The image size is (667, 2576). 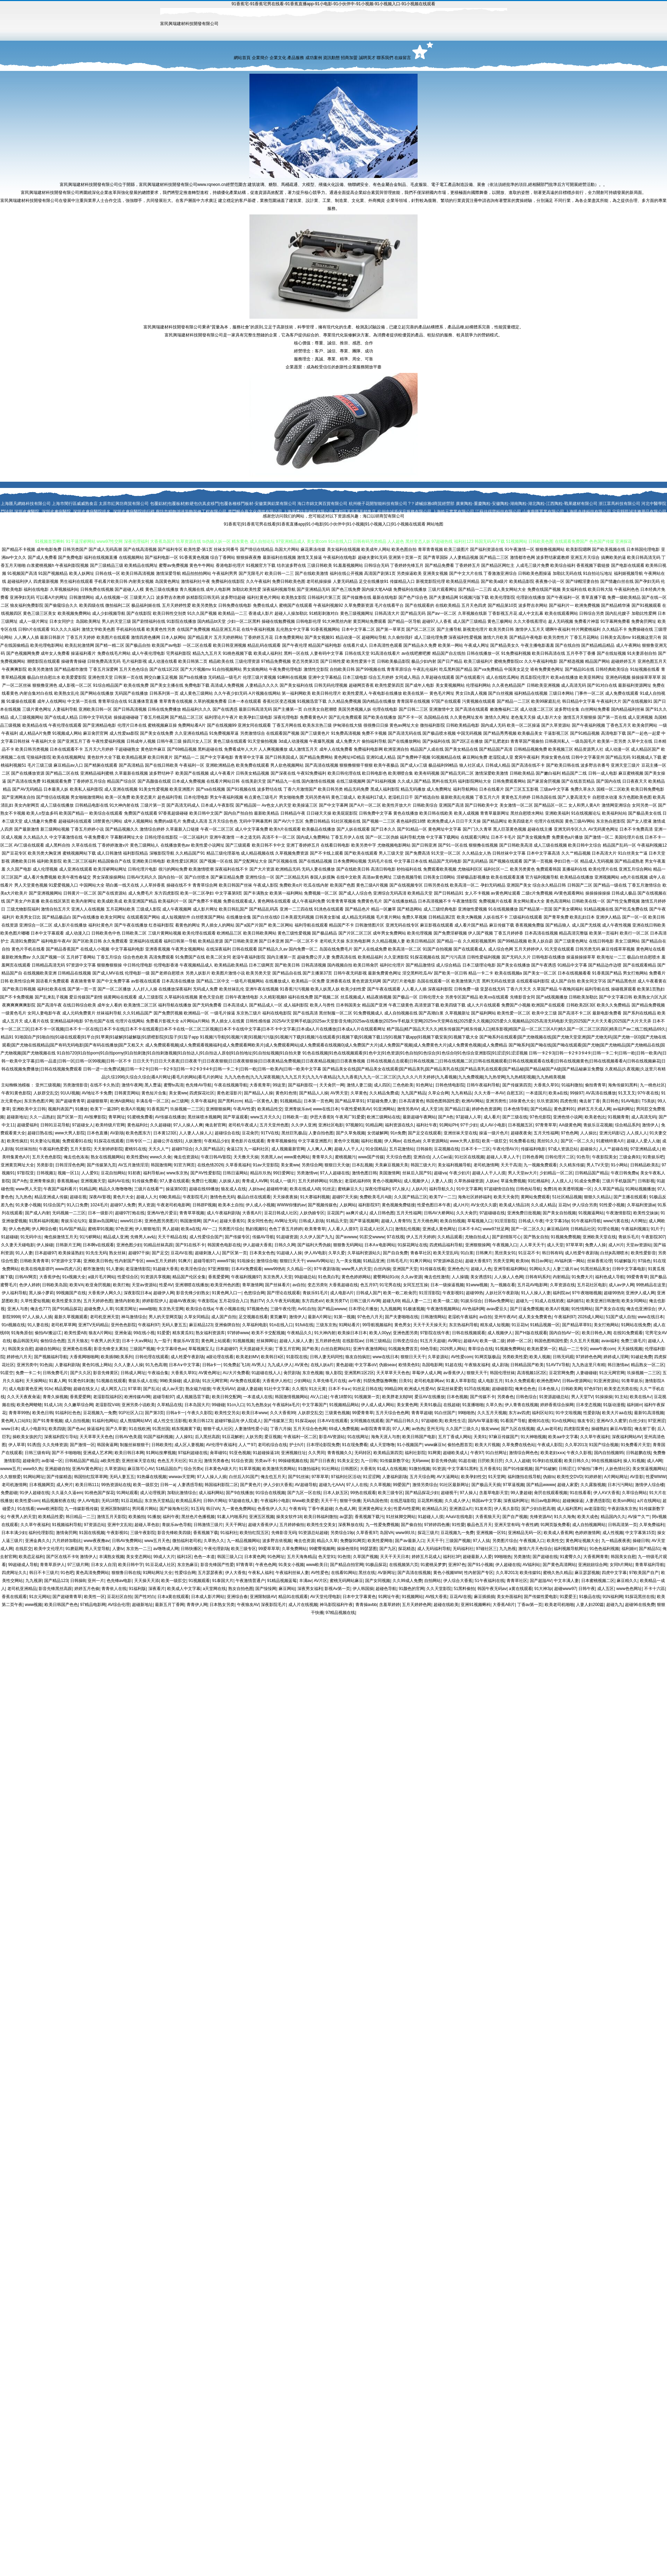 I want to click on 成人自拍视频在线, so click(x=401, y=1013).